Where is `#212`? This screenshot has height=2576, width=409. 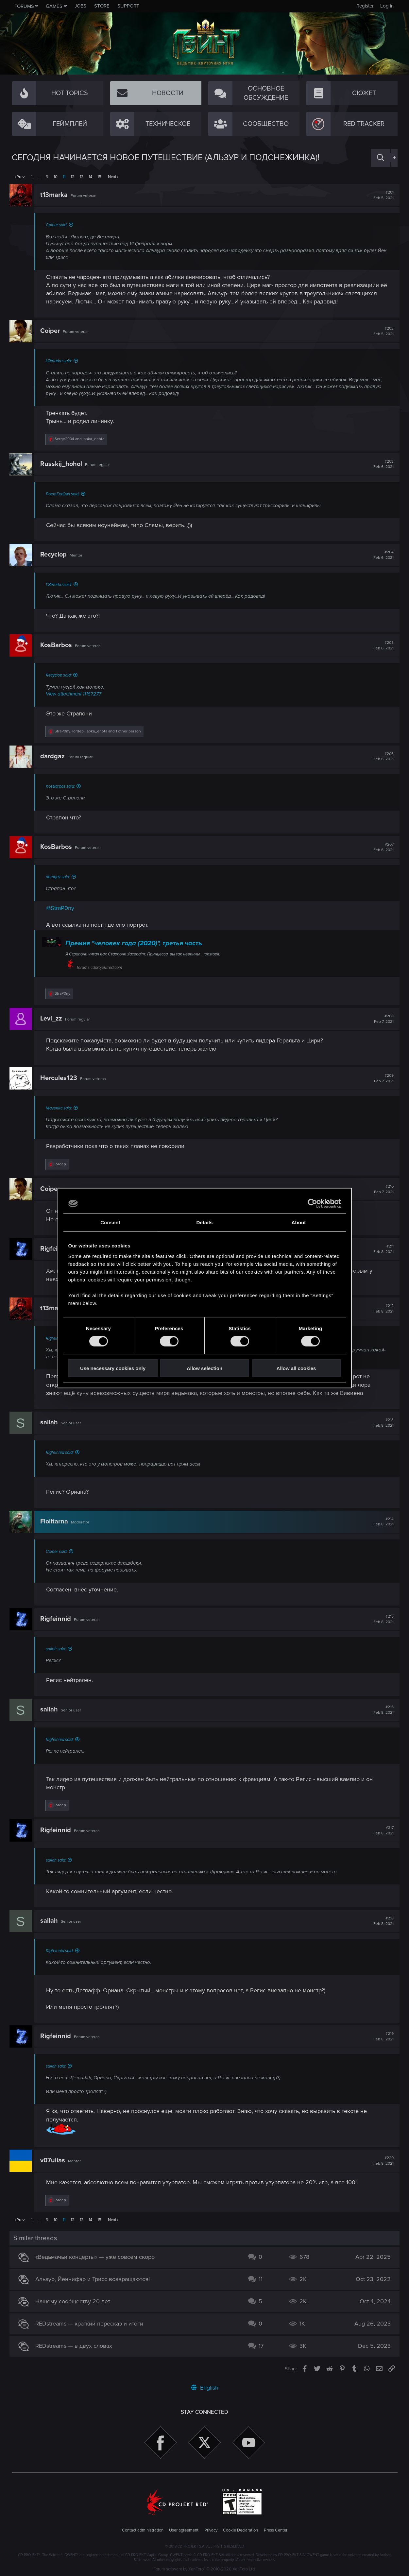
#212 is located at coordinates (381, 1308).